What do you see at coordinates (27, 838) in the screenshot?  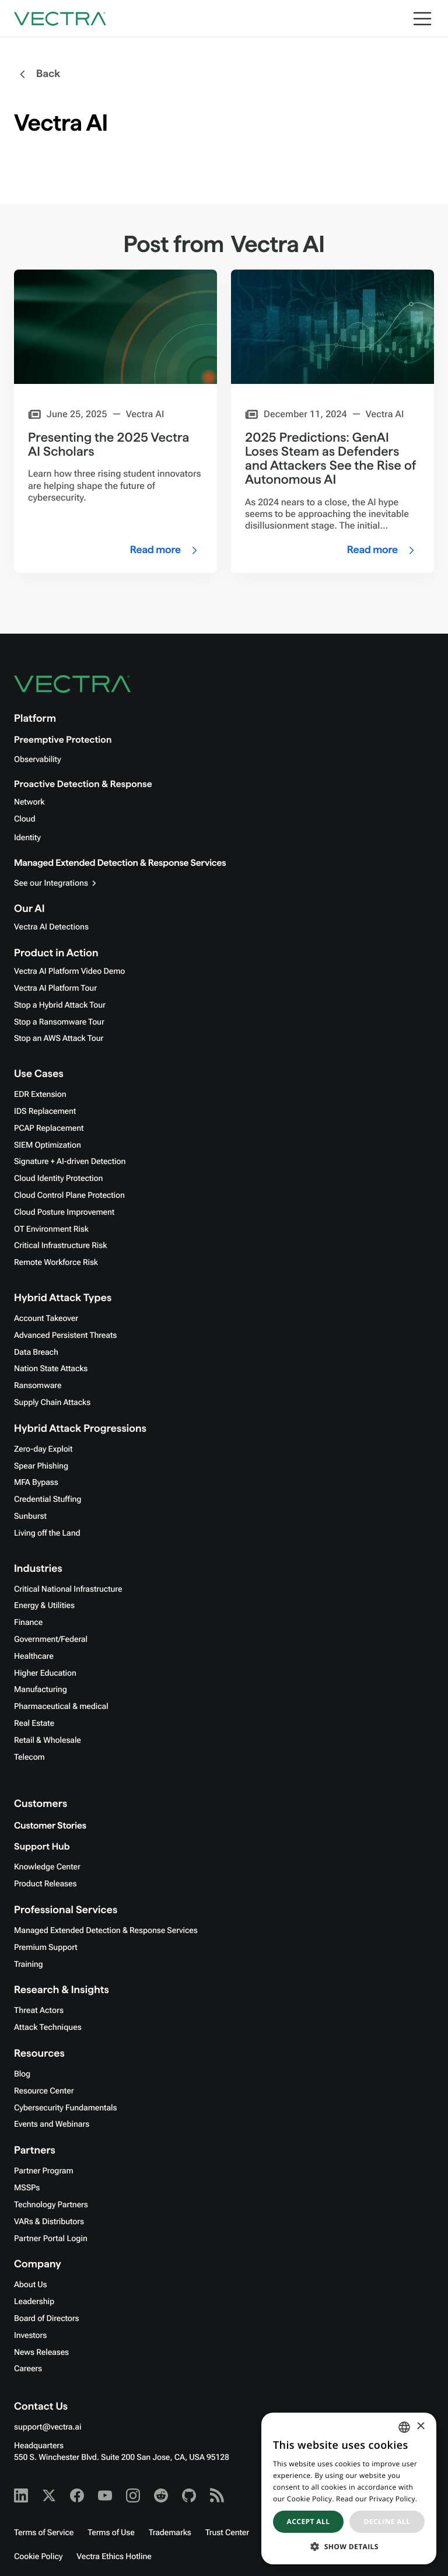 I see `Identity` at bounding box center [27, 838].